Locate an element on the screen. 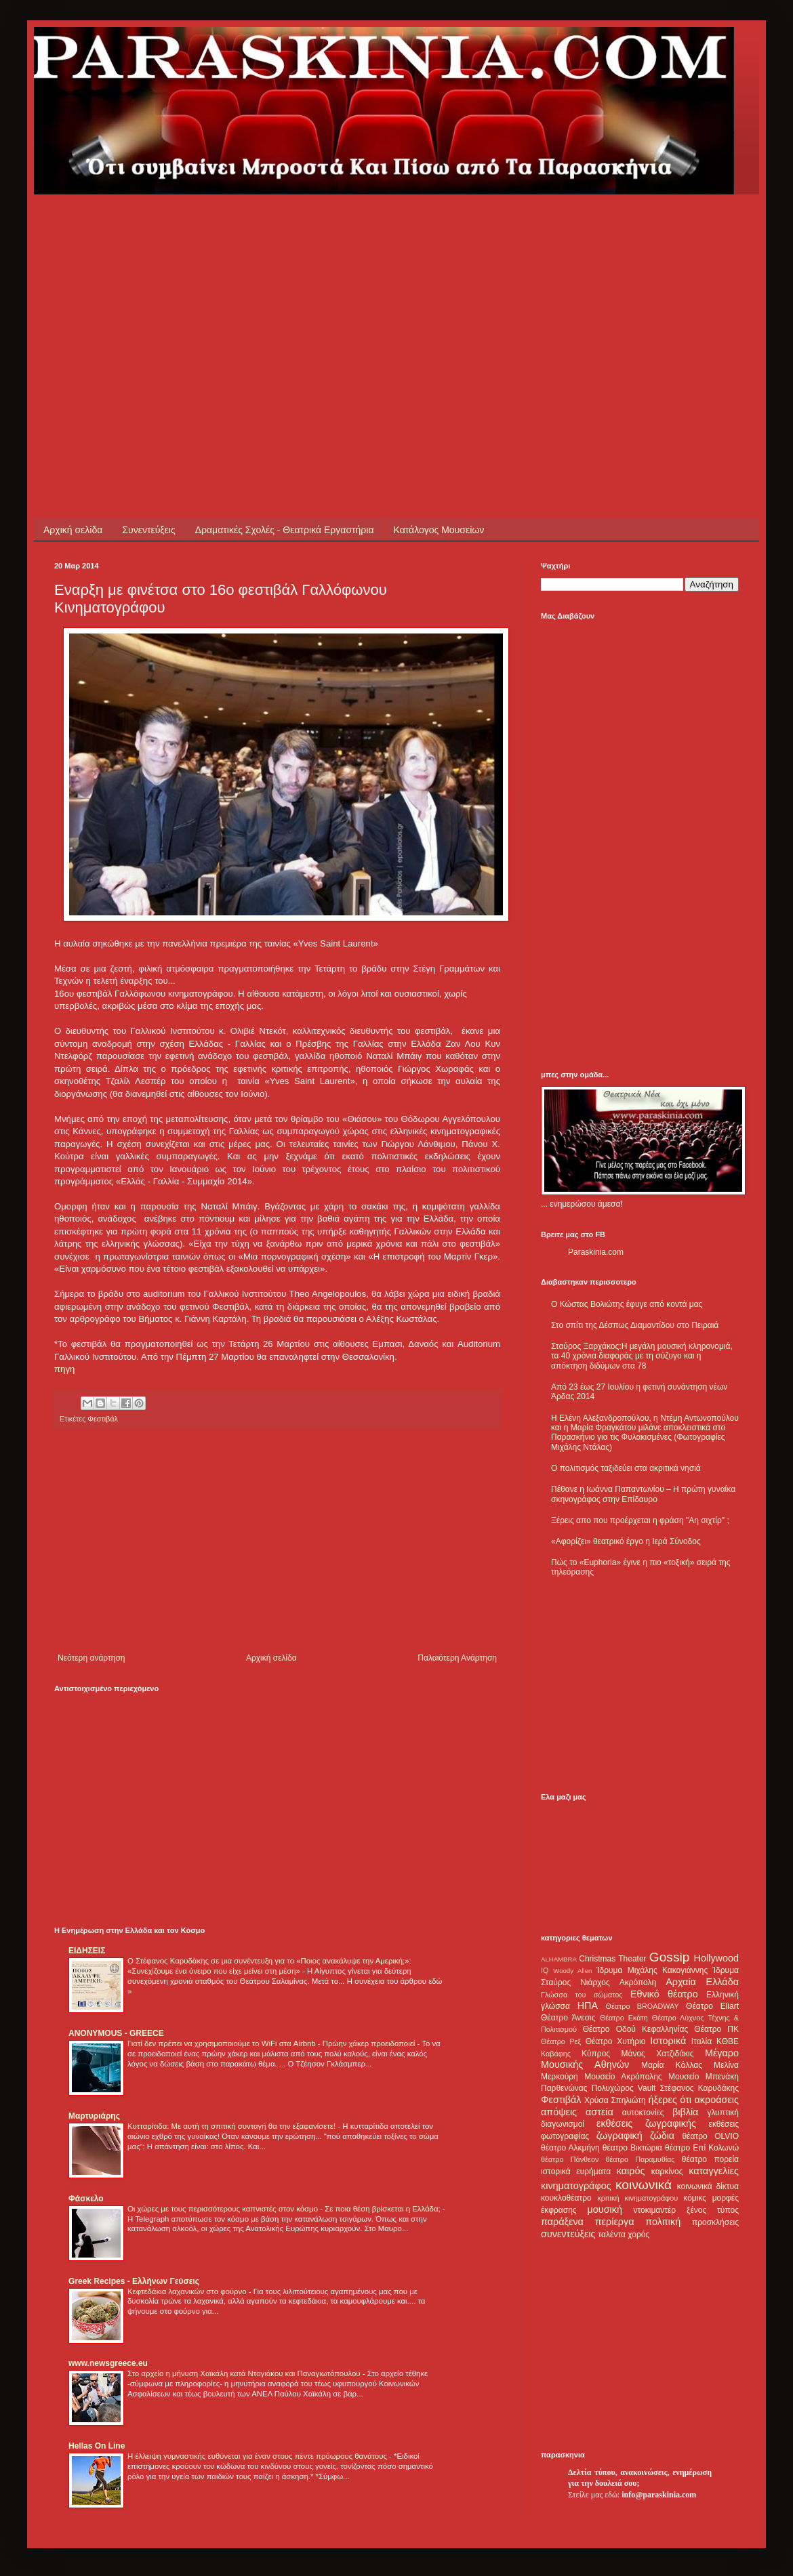 Image resolution: width=793 pixels, height=2576 pixels. Φεστιβάλ is located at coordinates (102, 1419).